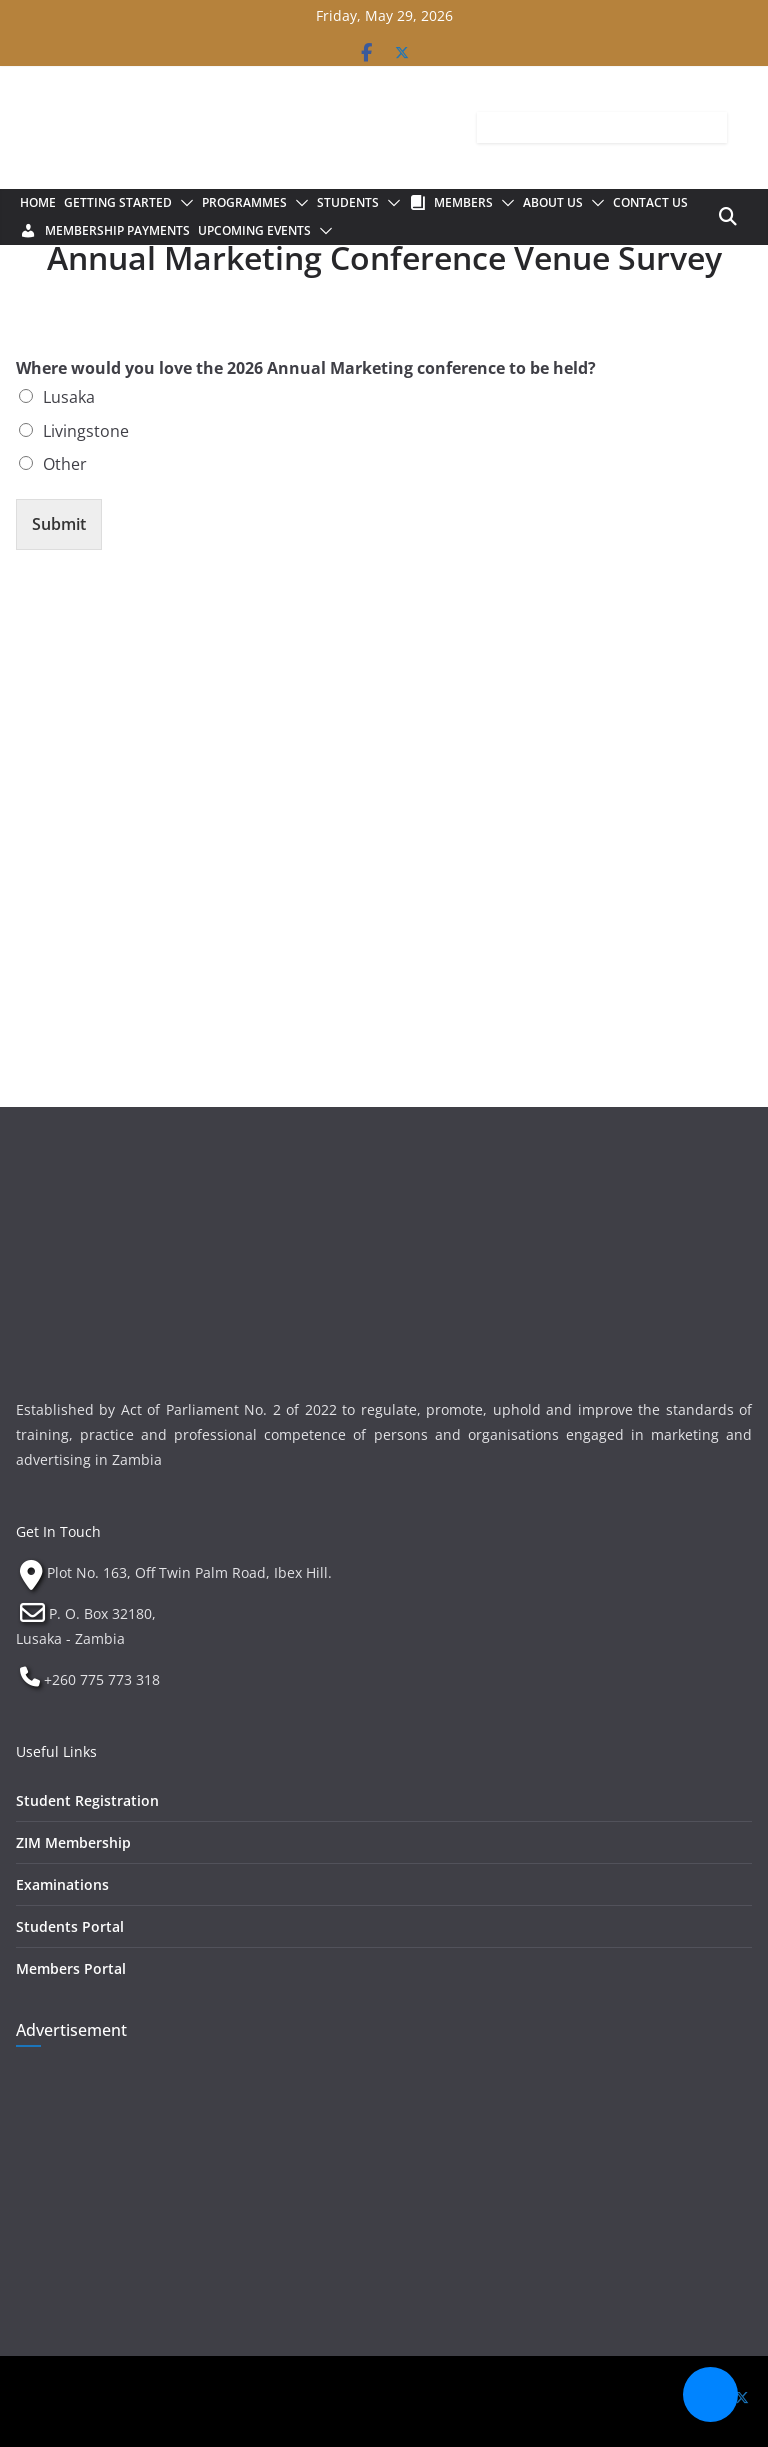 This screenshot has width=768, height=2447. What do you see at coordinates (62, 1884) in the screenshot?
I see `Examinations` at bounding box center [62, 1884].